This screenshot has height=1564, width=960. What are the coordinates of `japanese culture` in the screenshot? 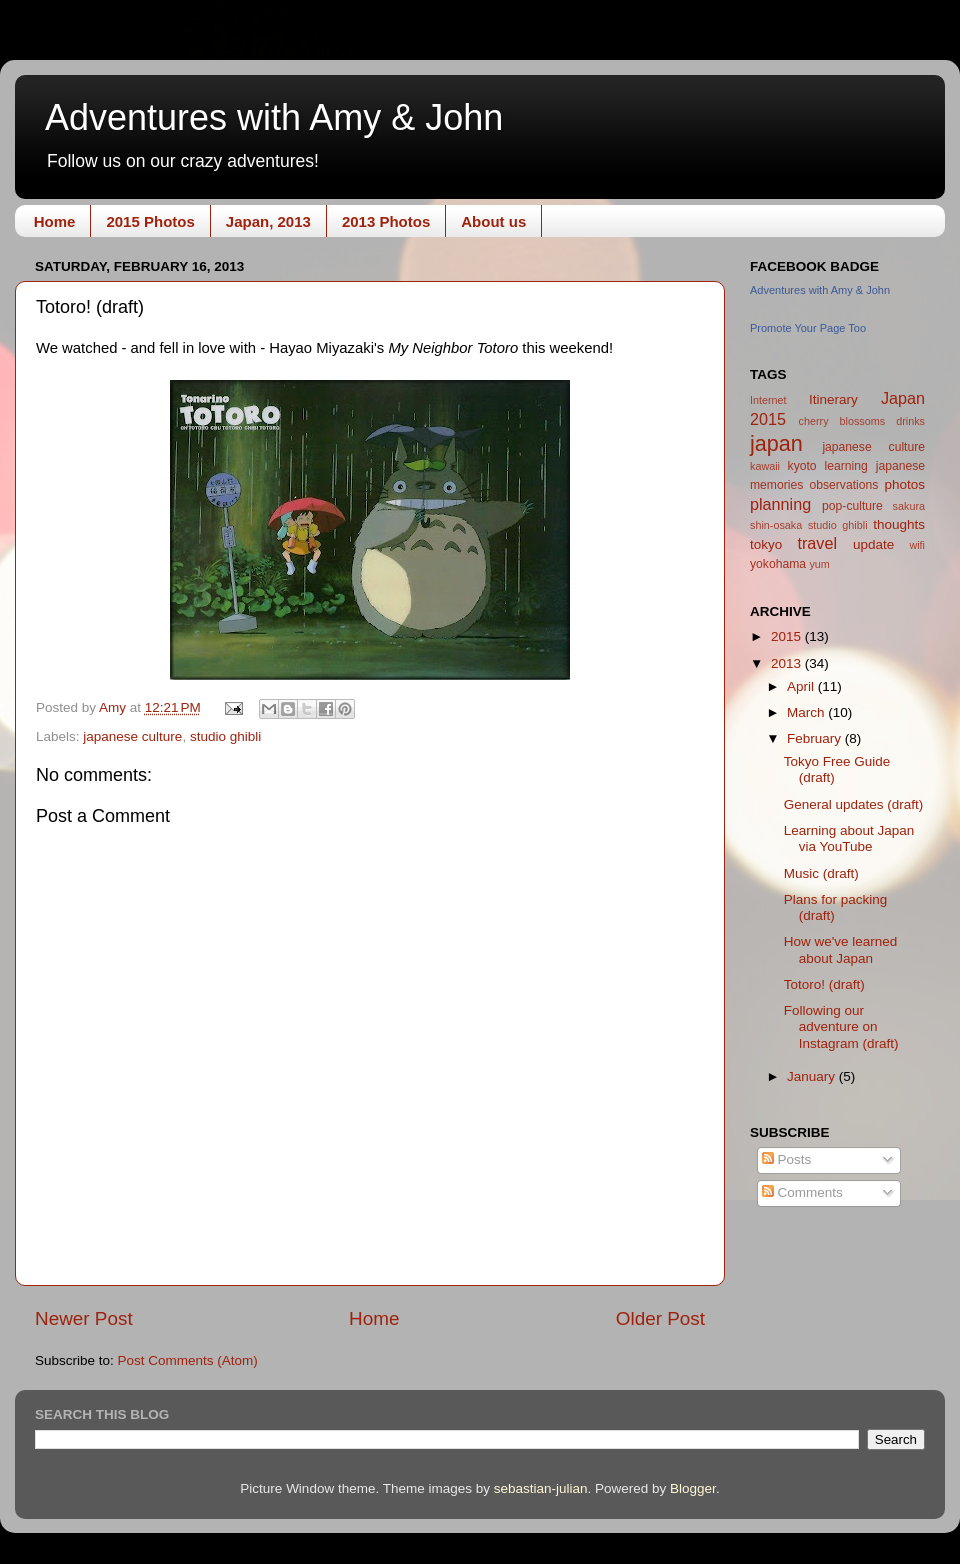 It's located at (132, 736).